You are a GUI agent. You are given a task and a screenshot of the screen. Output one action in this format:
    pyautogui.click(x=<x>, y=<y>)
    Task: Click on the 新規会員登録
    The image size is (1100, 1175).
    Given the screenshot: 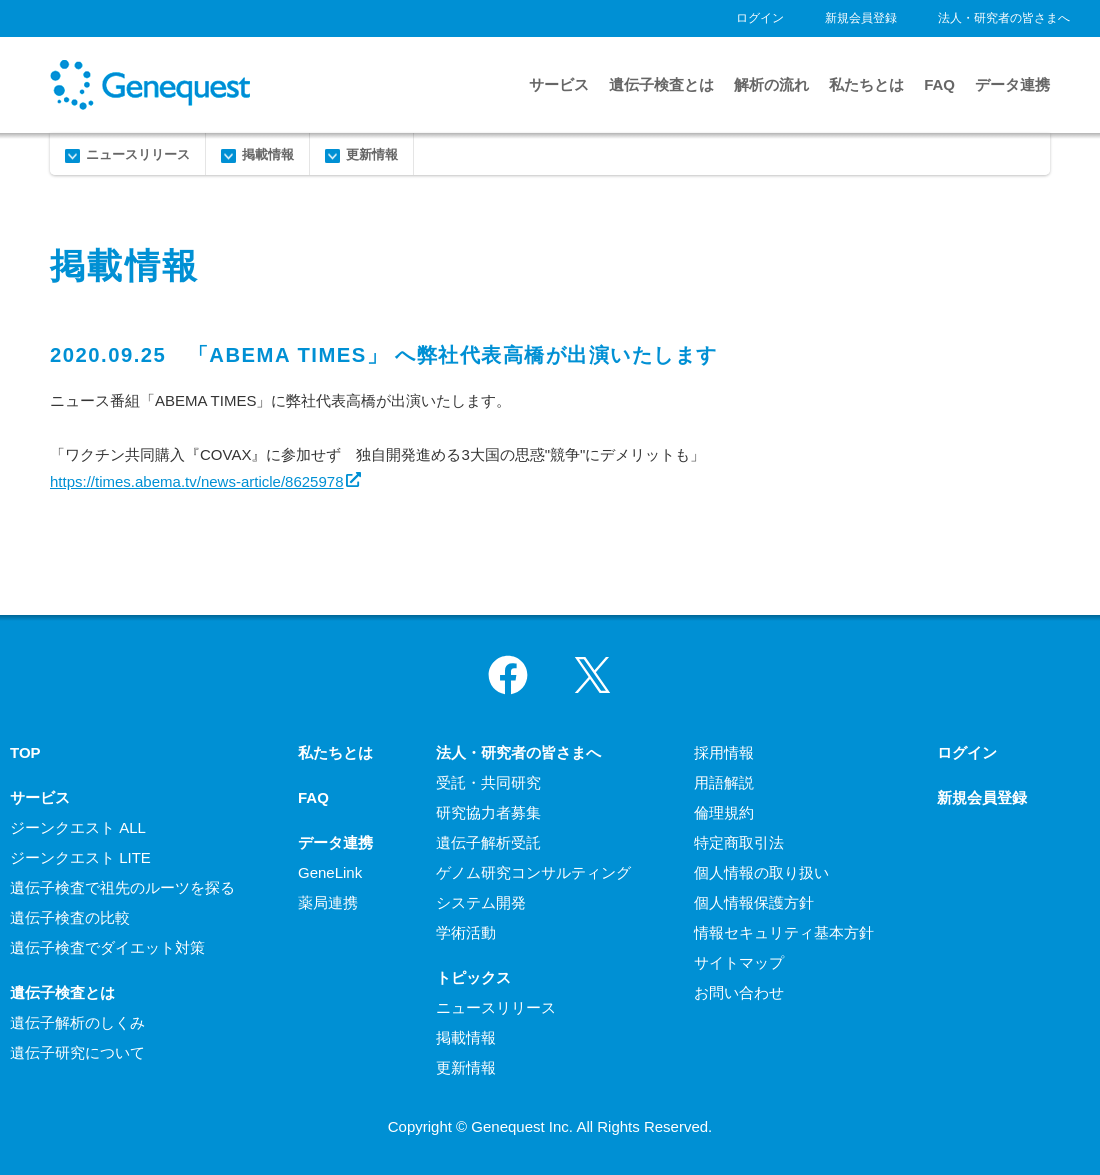 What is the action you would take?
    pyautogui.click(x=861, y=18)
    